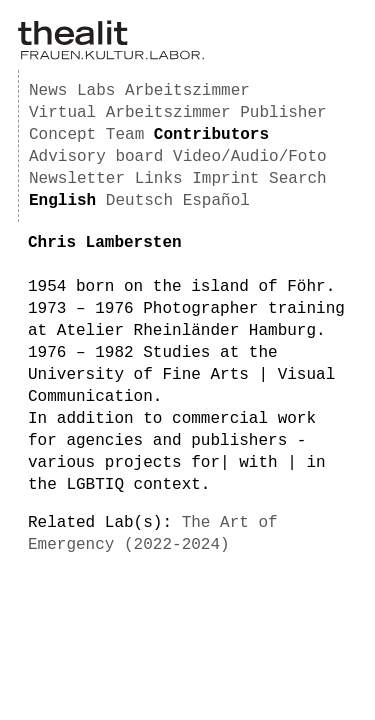 The height and width of the screenshot is (720, 375). Describe the element at coordinates (62, 201) in the screenshot. I see `English` at that location.